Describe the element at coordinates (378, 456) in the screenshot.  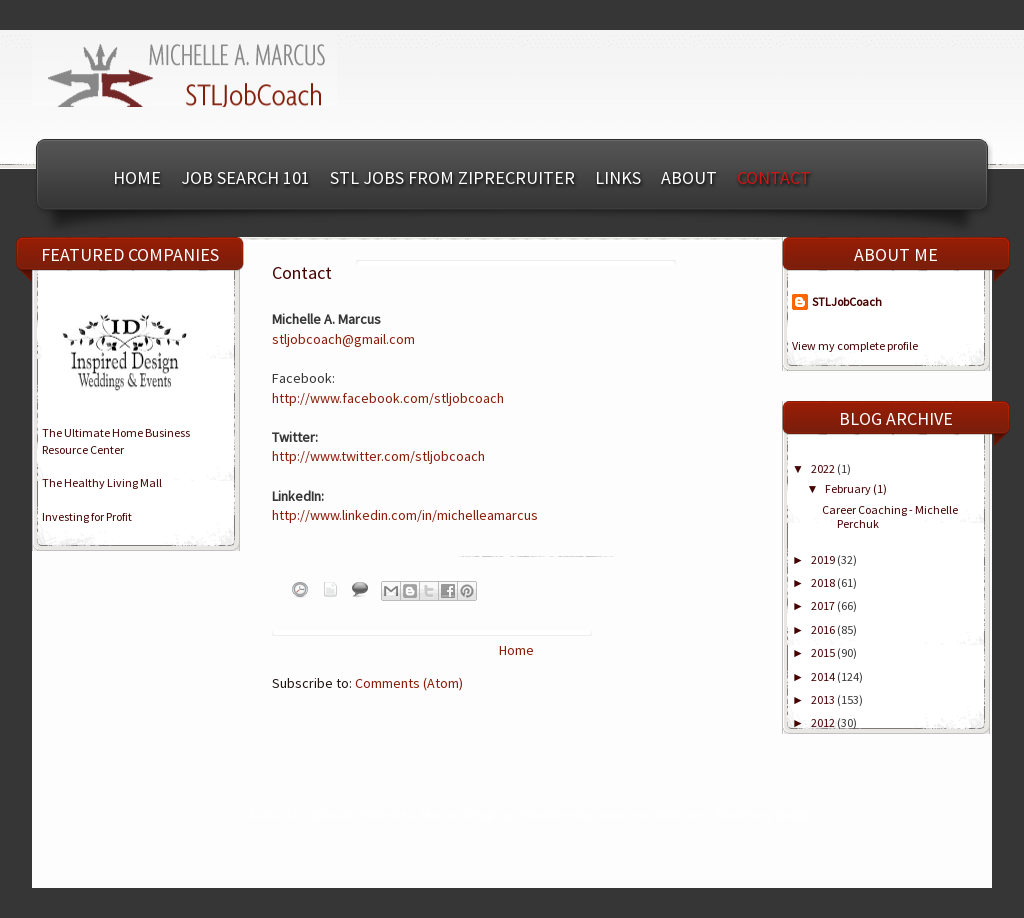
I see `http://www.twitter.com/stljobcoach` at that location.